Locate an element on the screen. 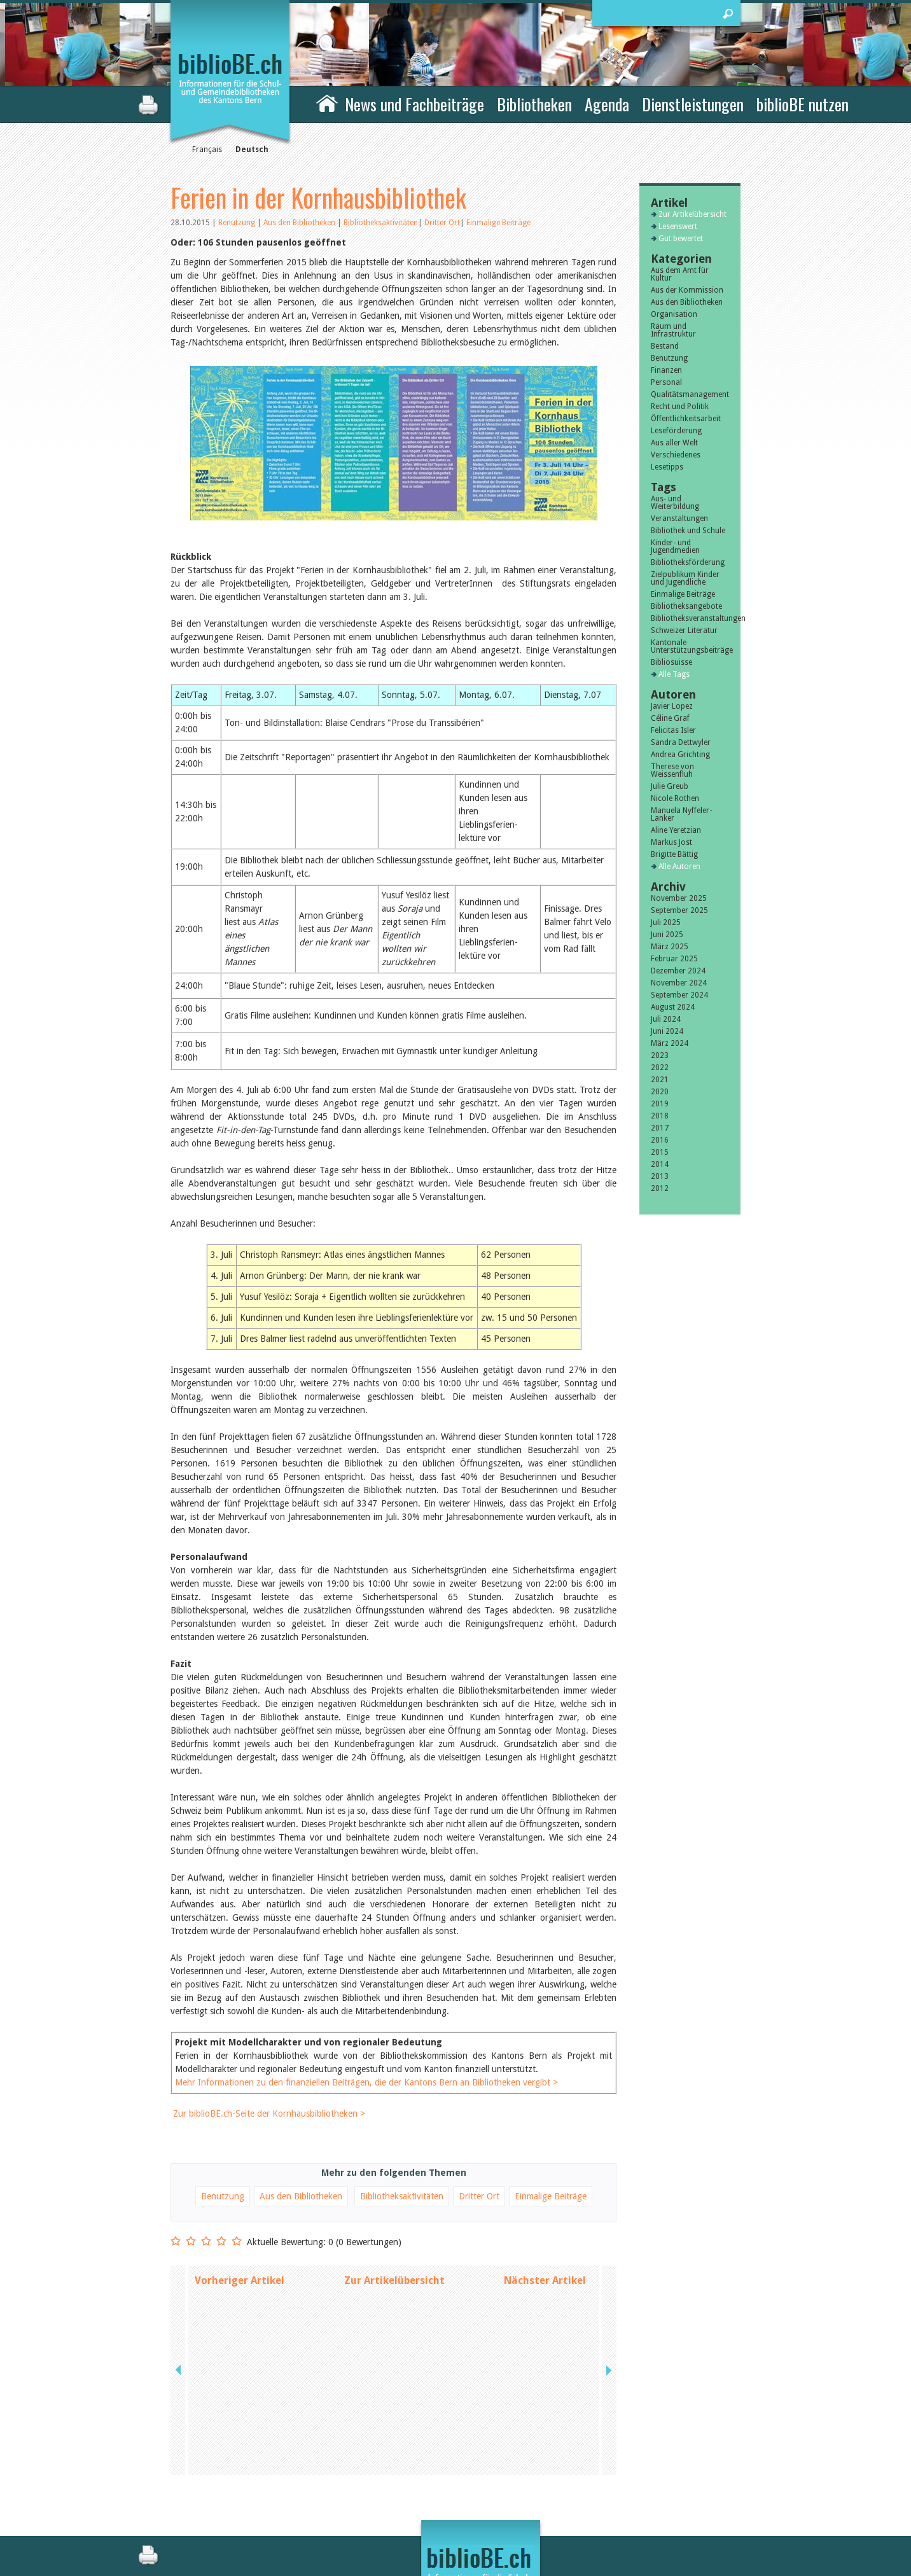  Juni 2024 is located at coordinates (667, 1031).